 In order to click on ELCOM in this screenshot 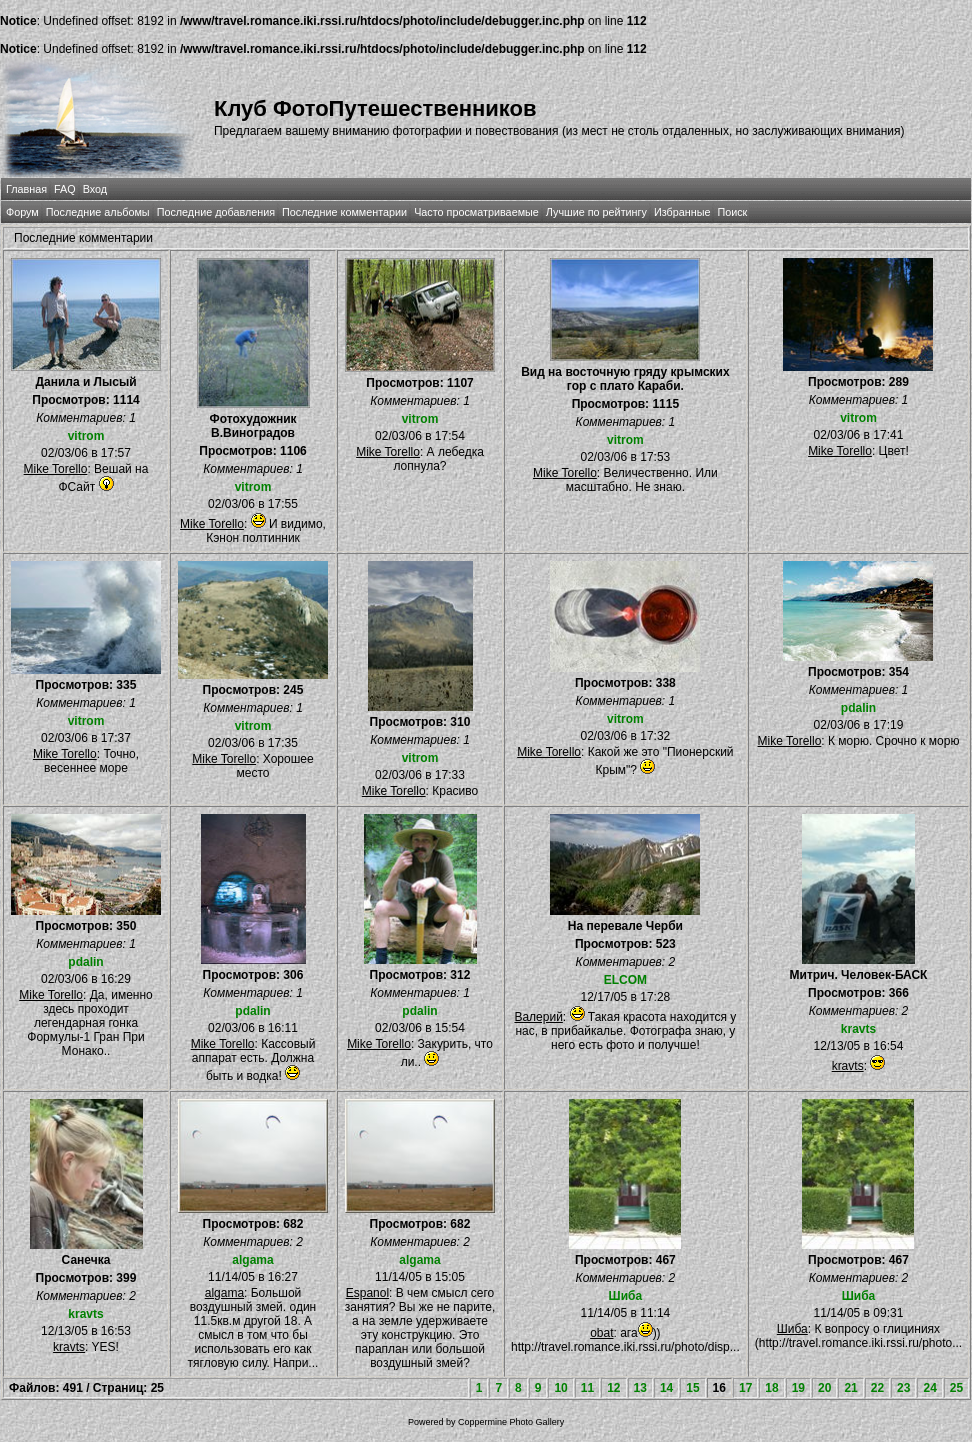, I will do `click(625, 980)`.